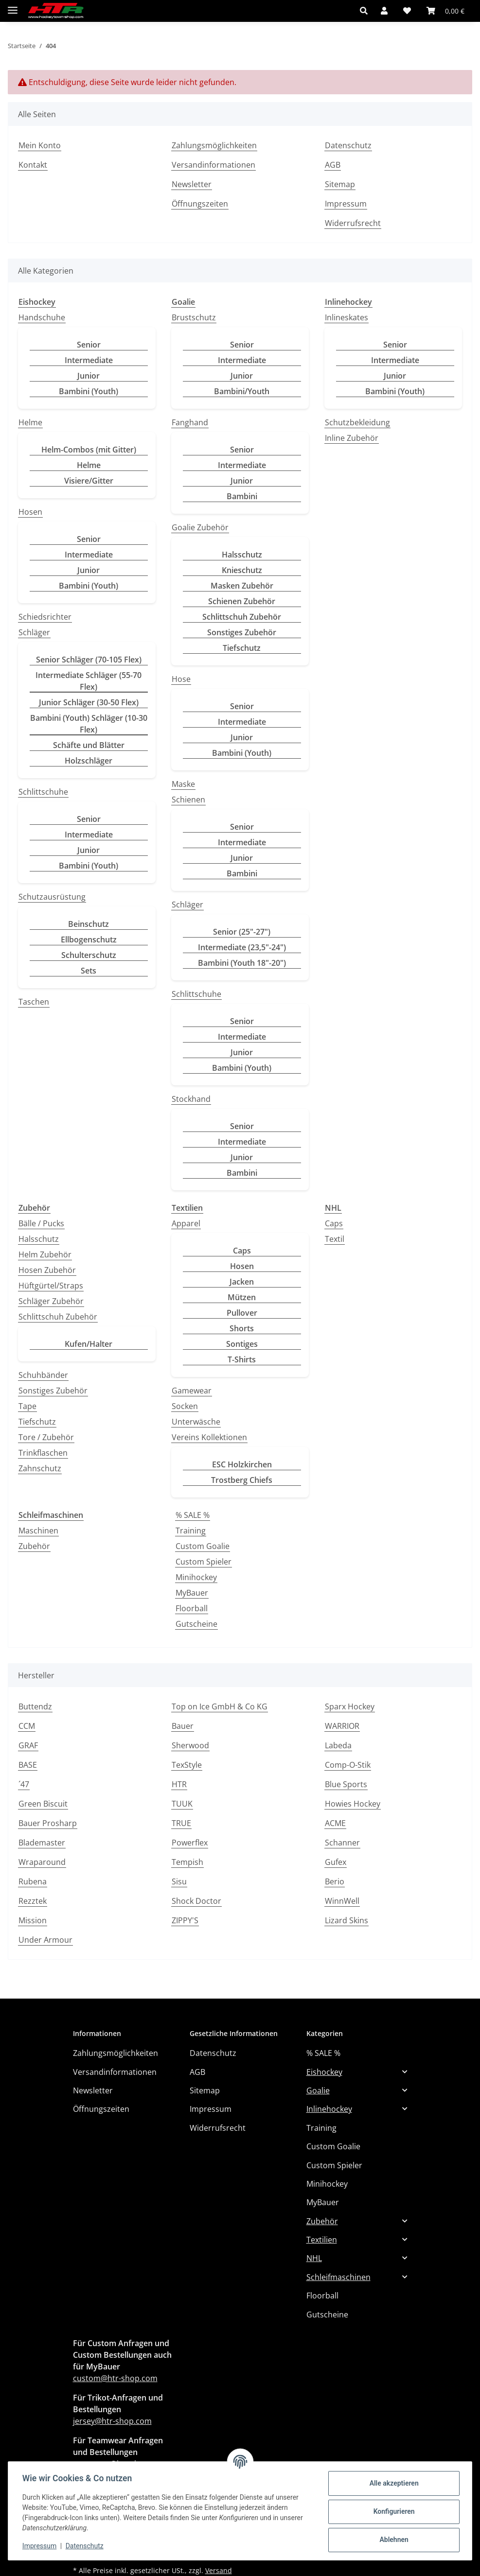 This screenshot has height=2576, width=480. I want to click on Bambini/Youth, so click(241, 391).